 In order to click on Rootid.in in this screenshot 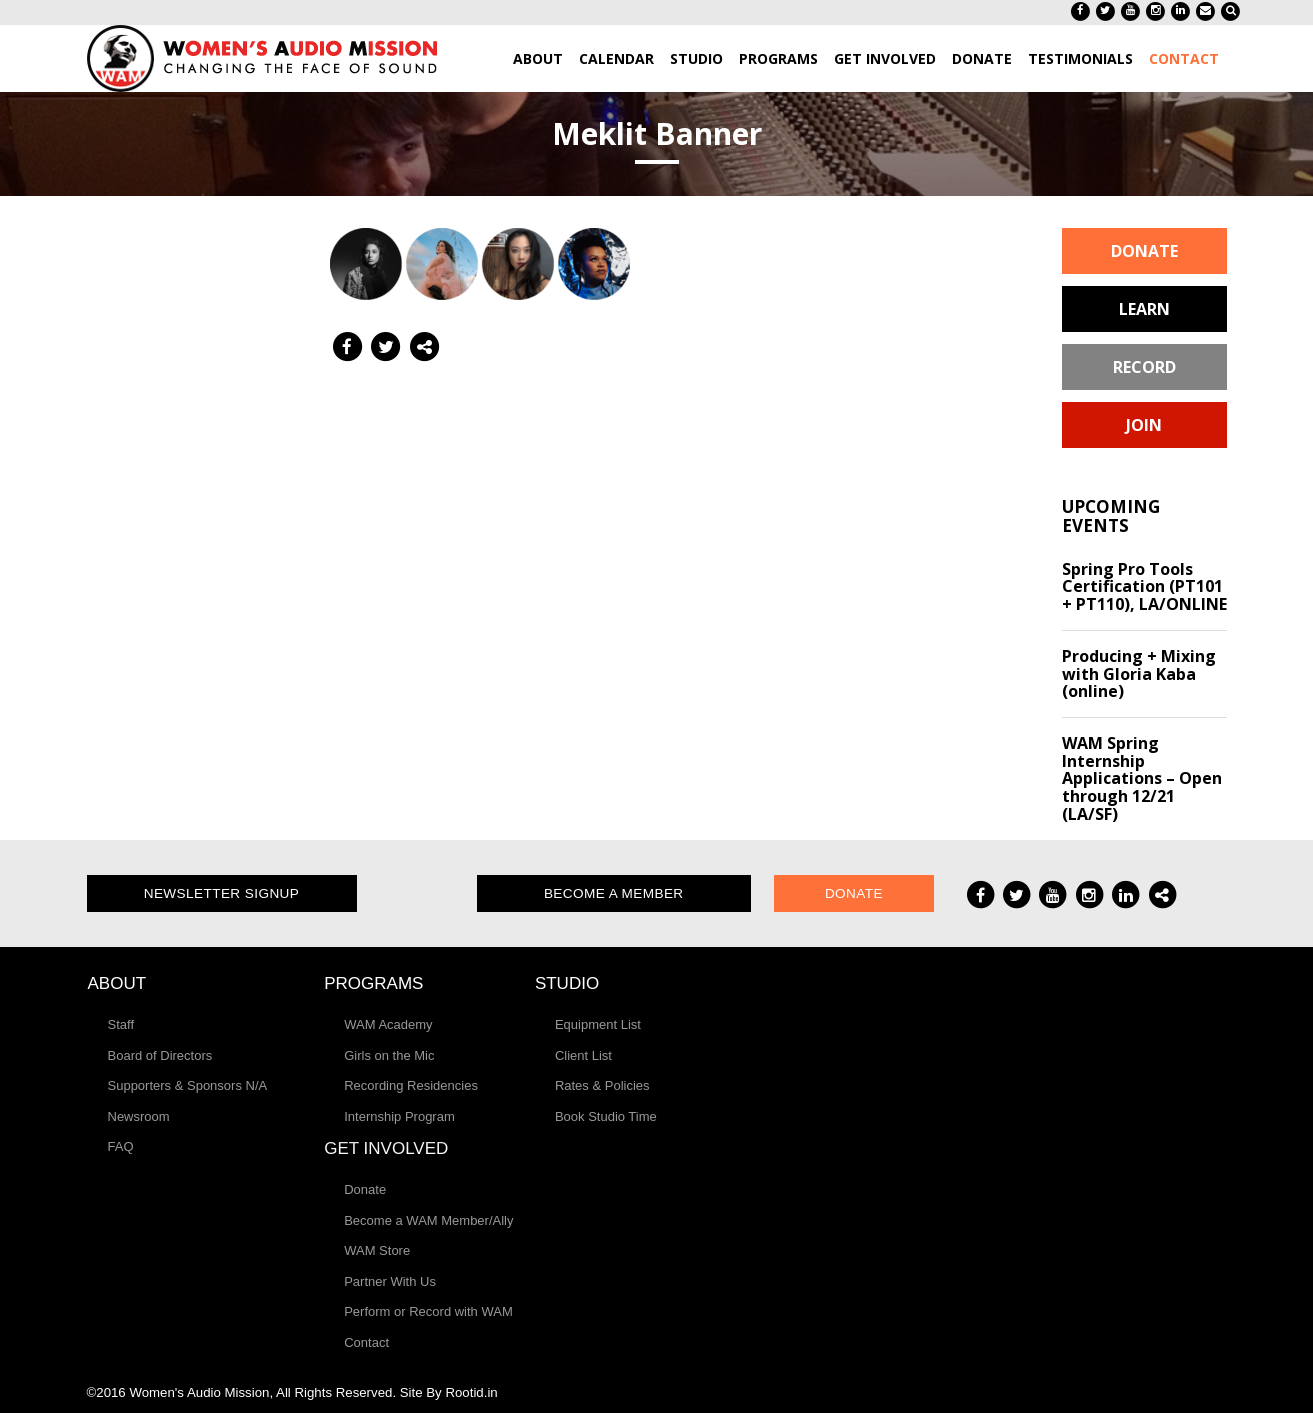, I will do `click(471, 1392)`.